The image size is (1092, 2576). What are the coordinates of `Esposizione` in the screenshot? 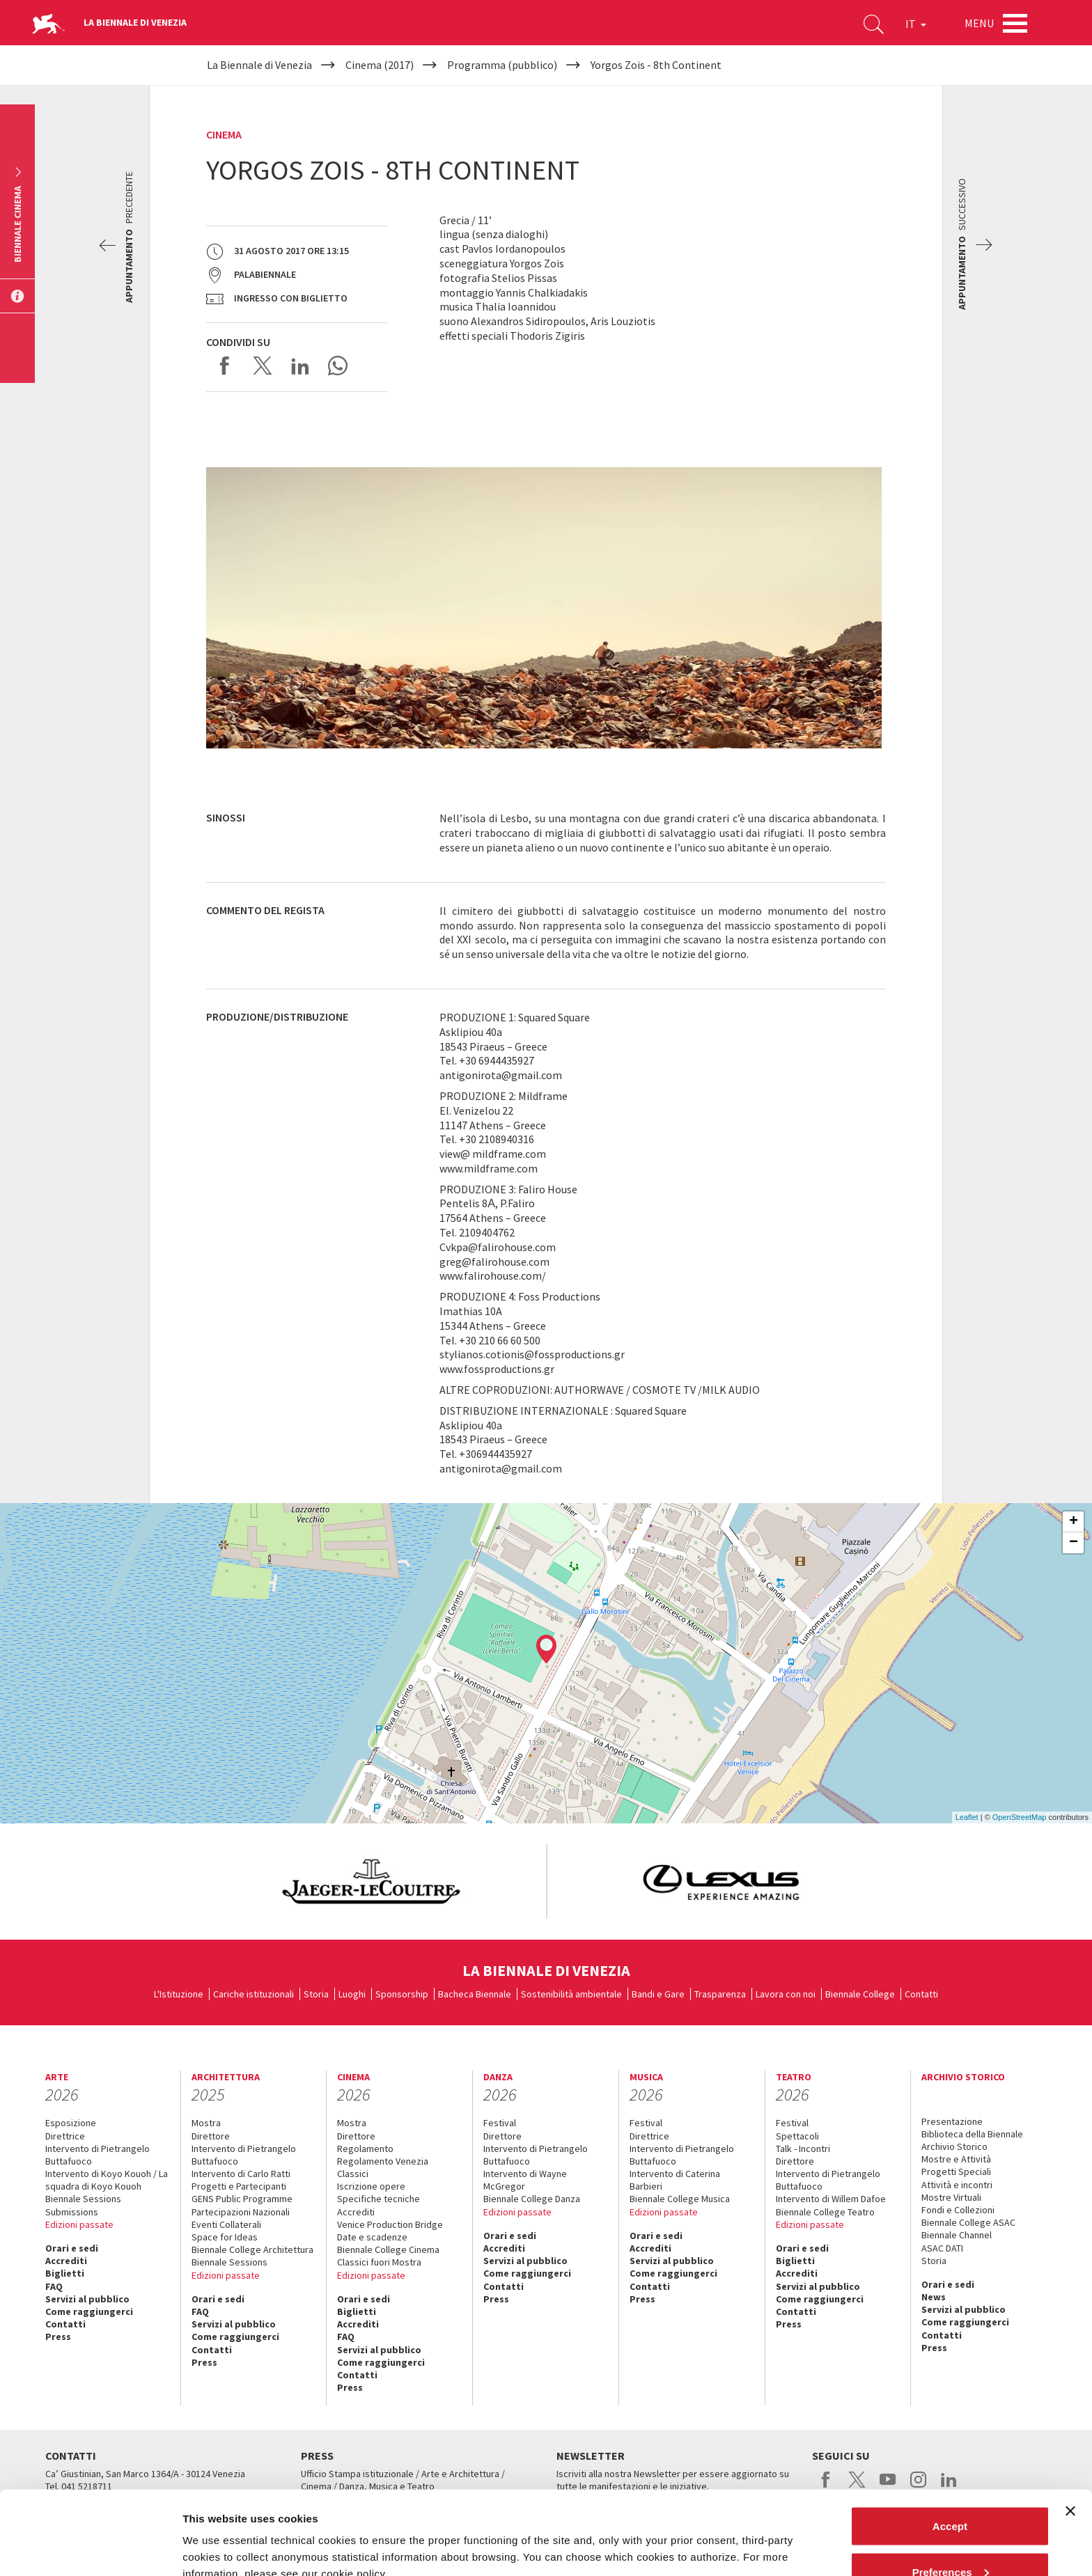 It's located at (70, 2122).